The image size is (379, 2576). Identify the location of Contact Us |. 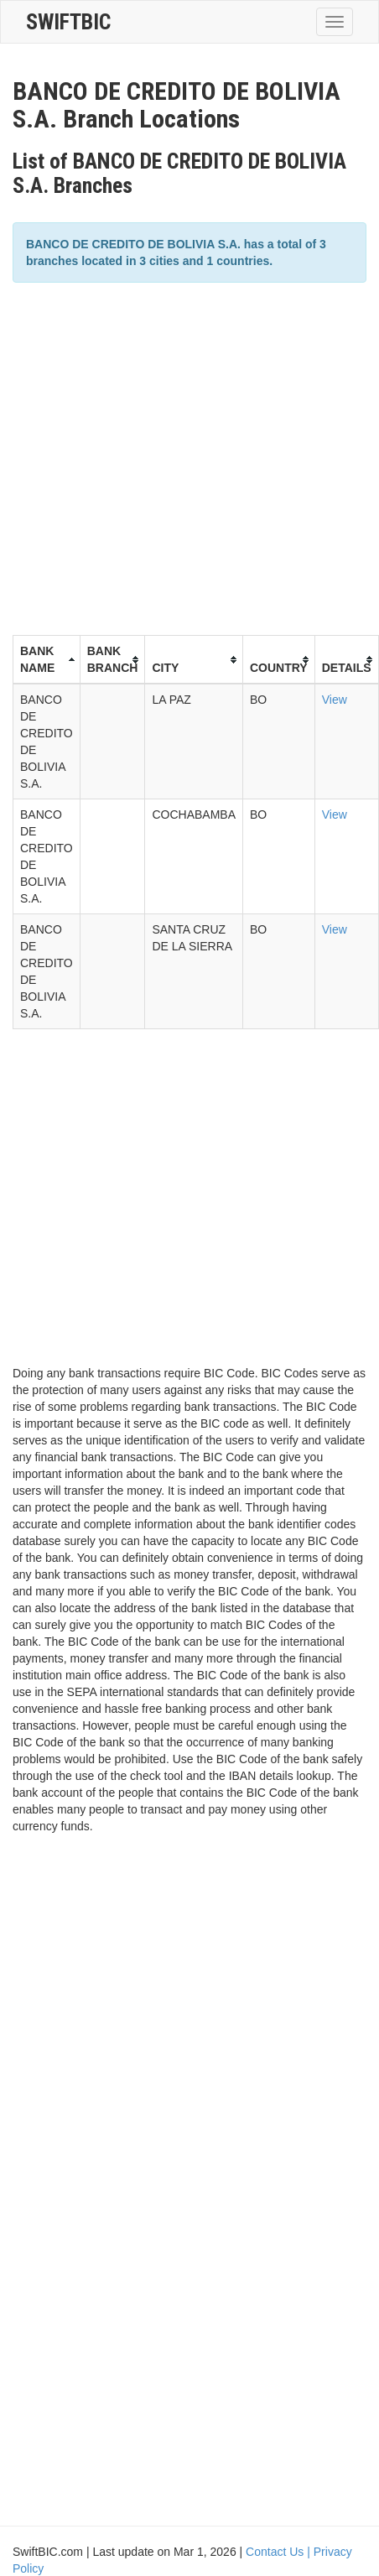
(280, 2551).